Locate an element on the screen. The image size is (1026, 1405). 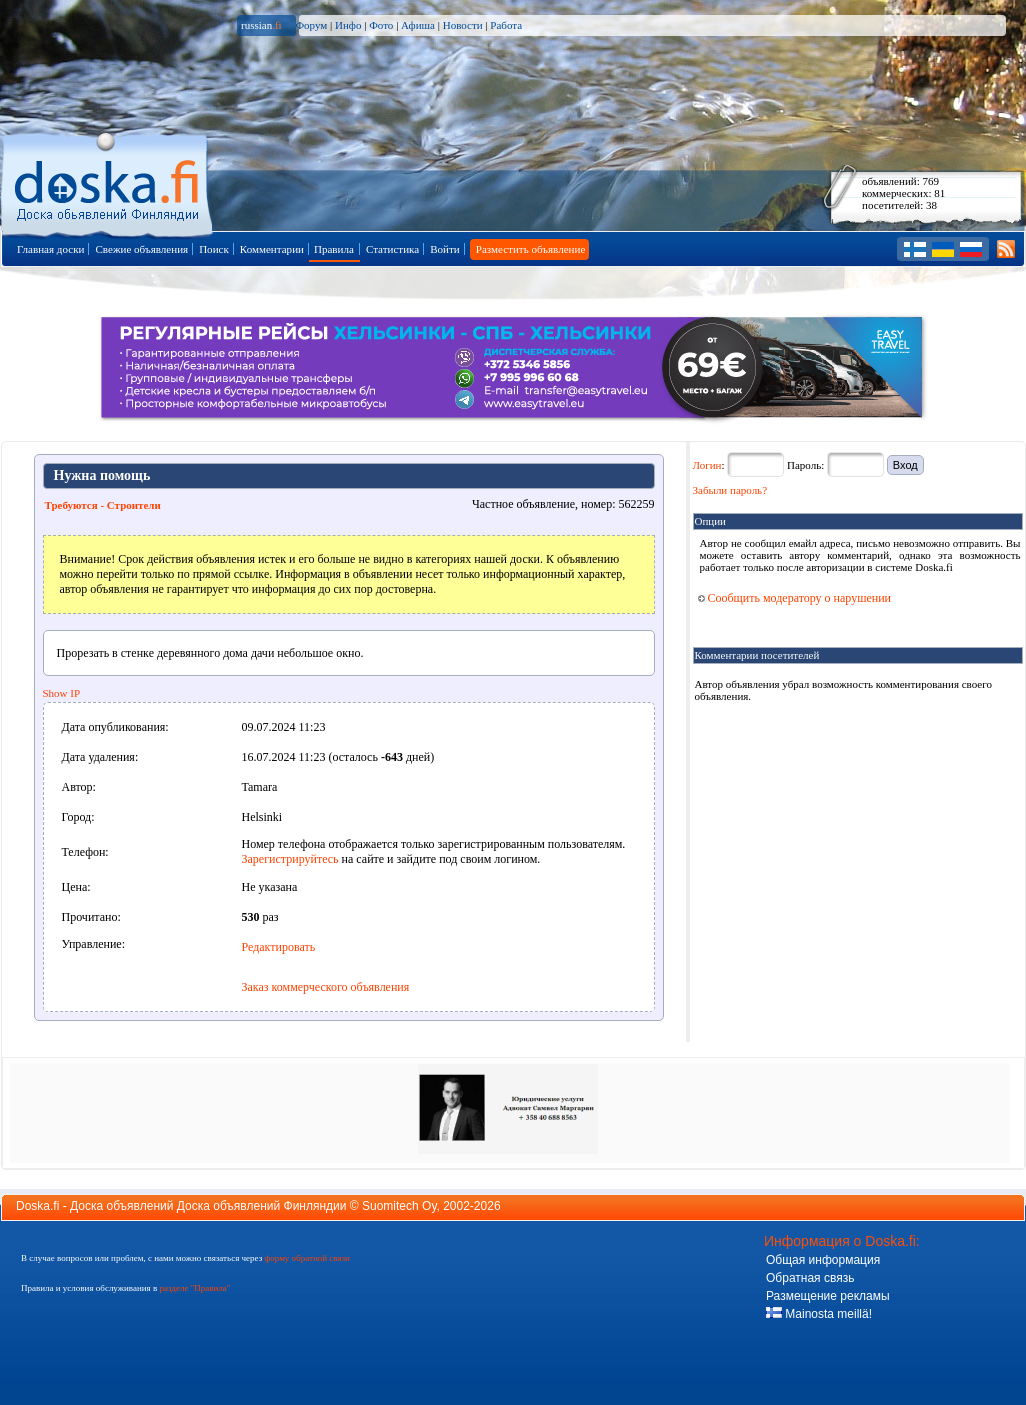
Афиша is located at coordinates (418, 25).